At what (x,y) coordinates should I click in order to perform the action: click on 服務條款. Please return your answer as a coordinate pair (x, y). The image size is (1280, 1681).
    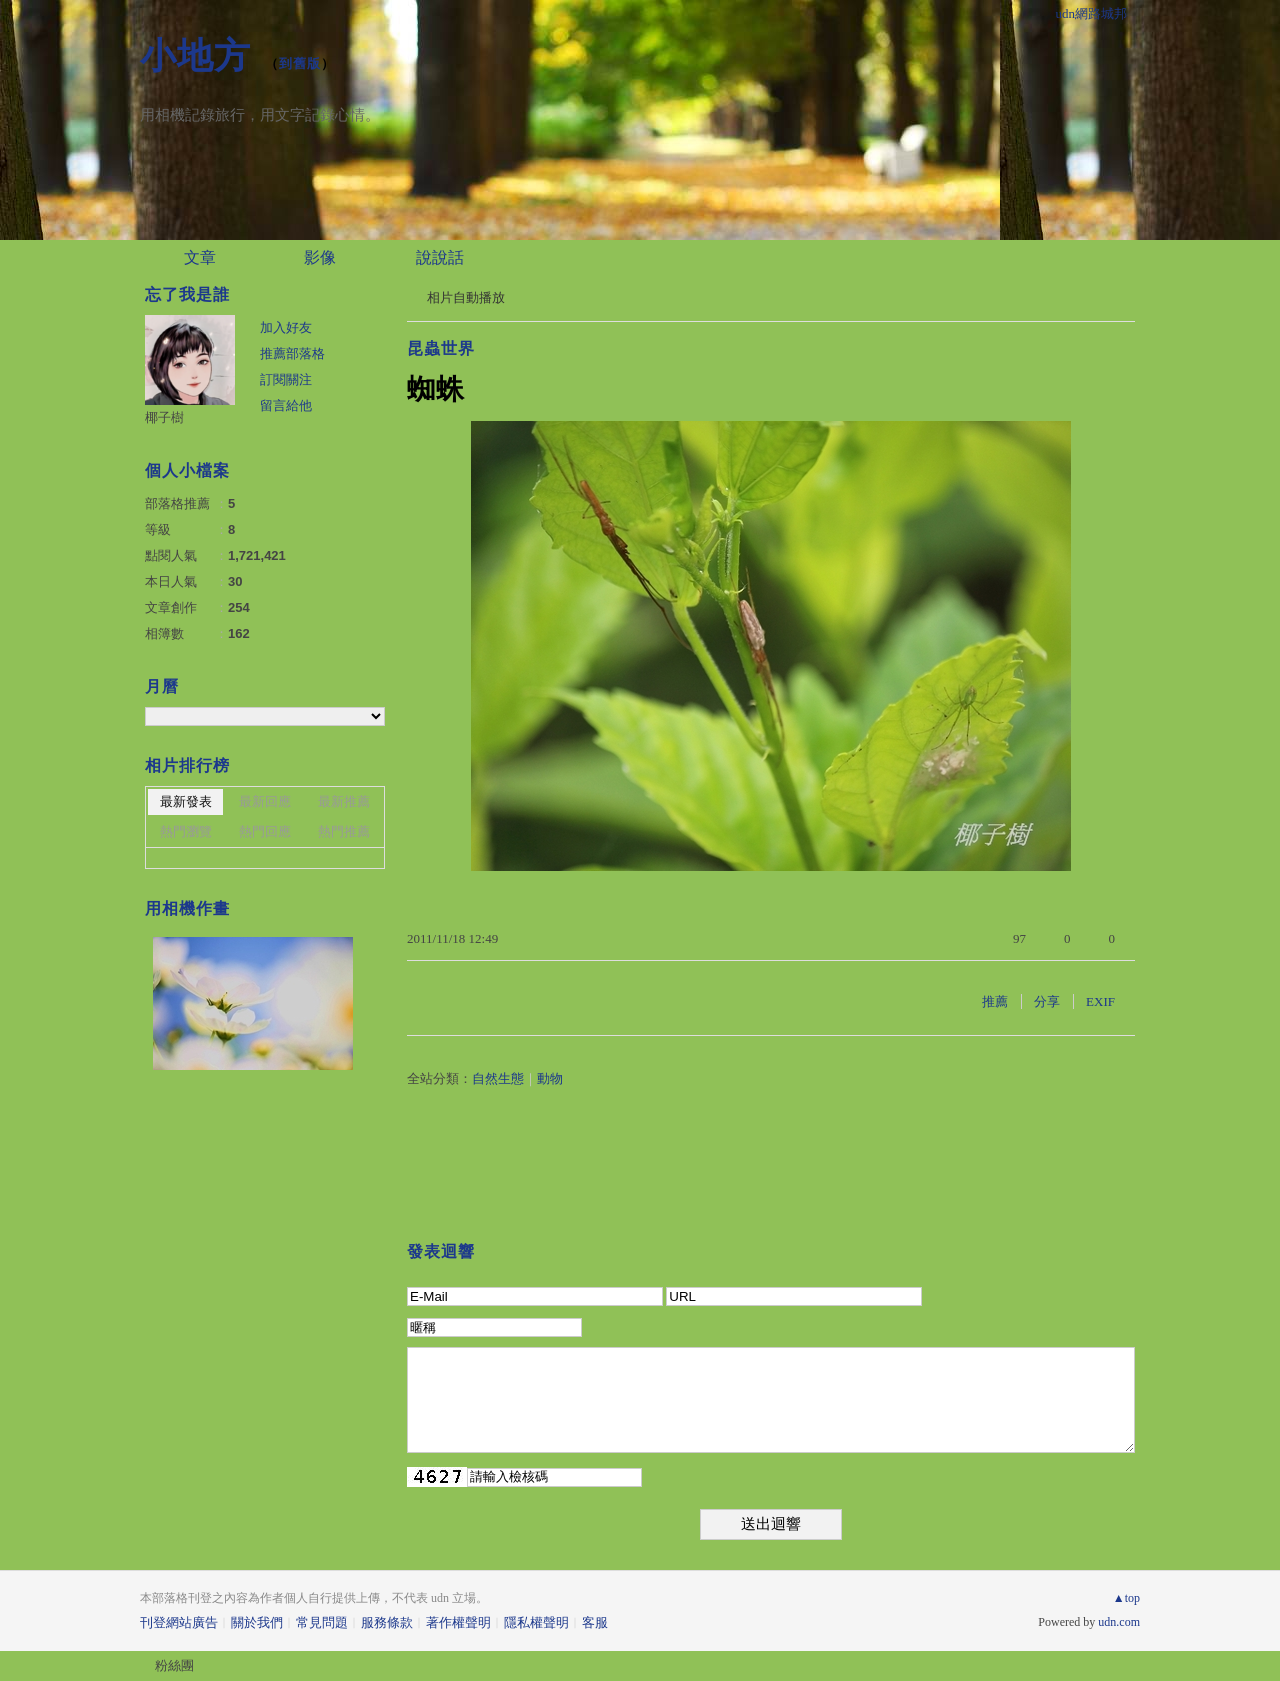
    Looking at the image, I should click on (387, 1622).